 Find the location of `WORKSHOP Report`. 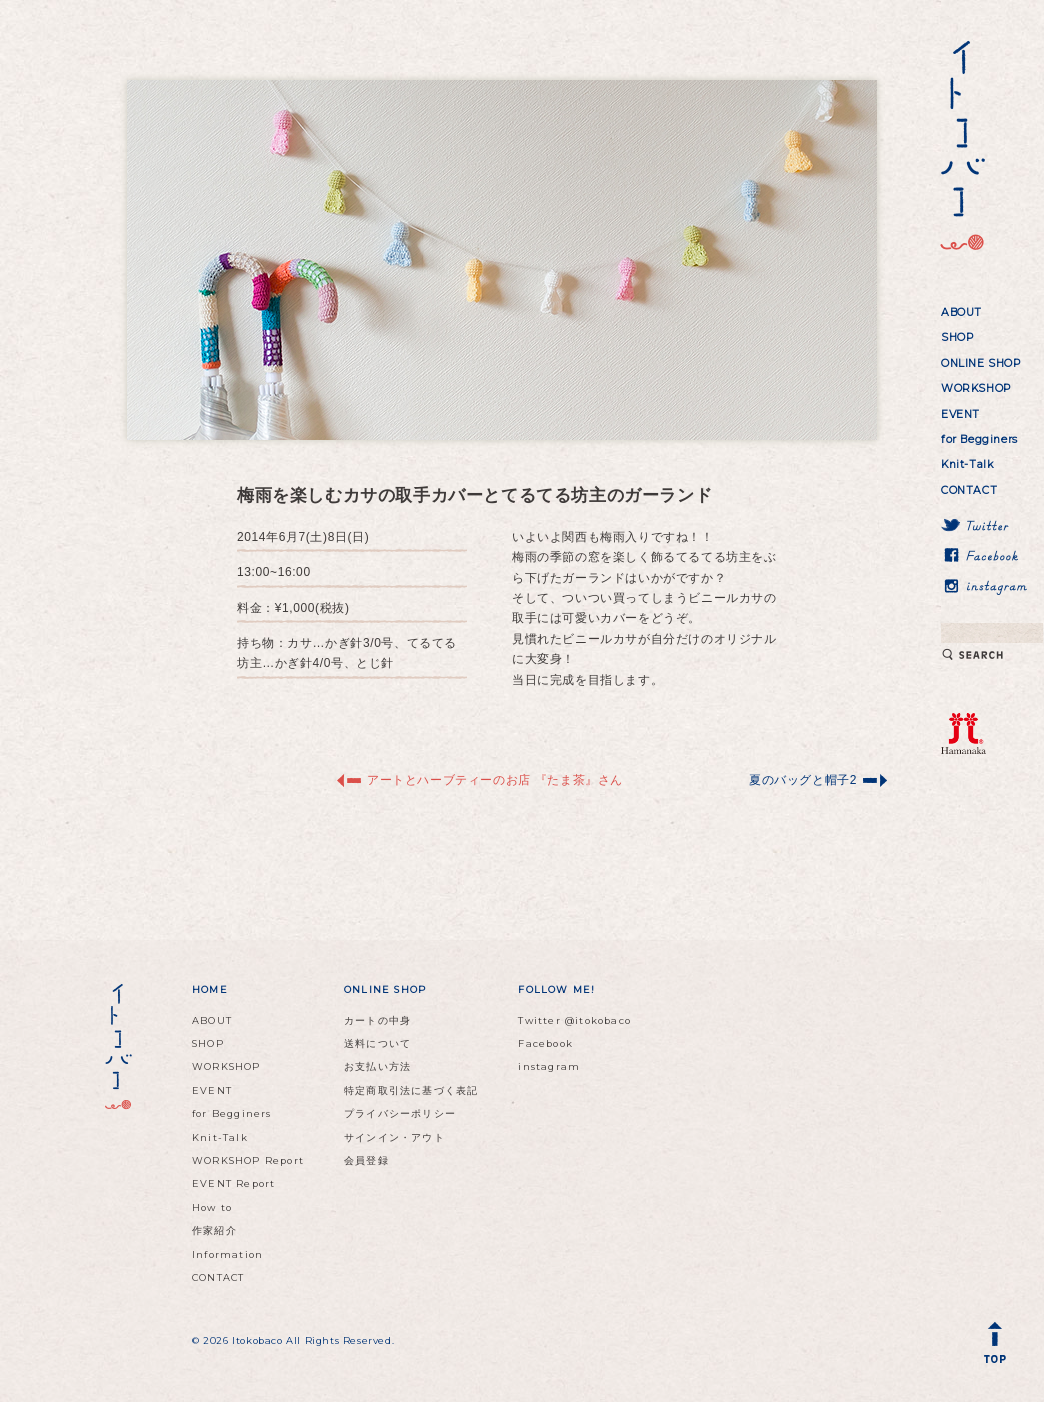

WORKSHOP Report is located at coordinates (248, 1160).